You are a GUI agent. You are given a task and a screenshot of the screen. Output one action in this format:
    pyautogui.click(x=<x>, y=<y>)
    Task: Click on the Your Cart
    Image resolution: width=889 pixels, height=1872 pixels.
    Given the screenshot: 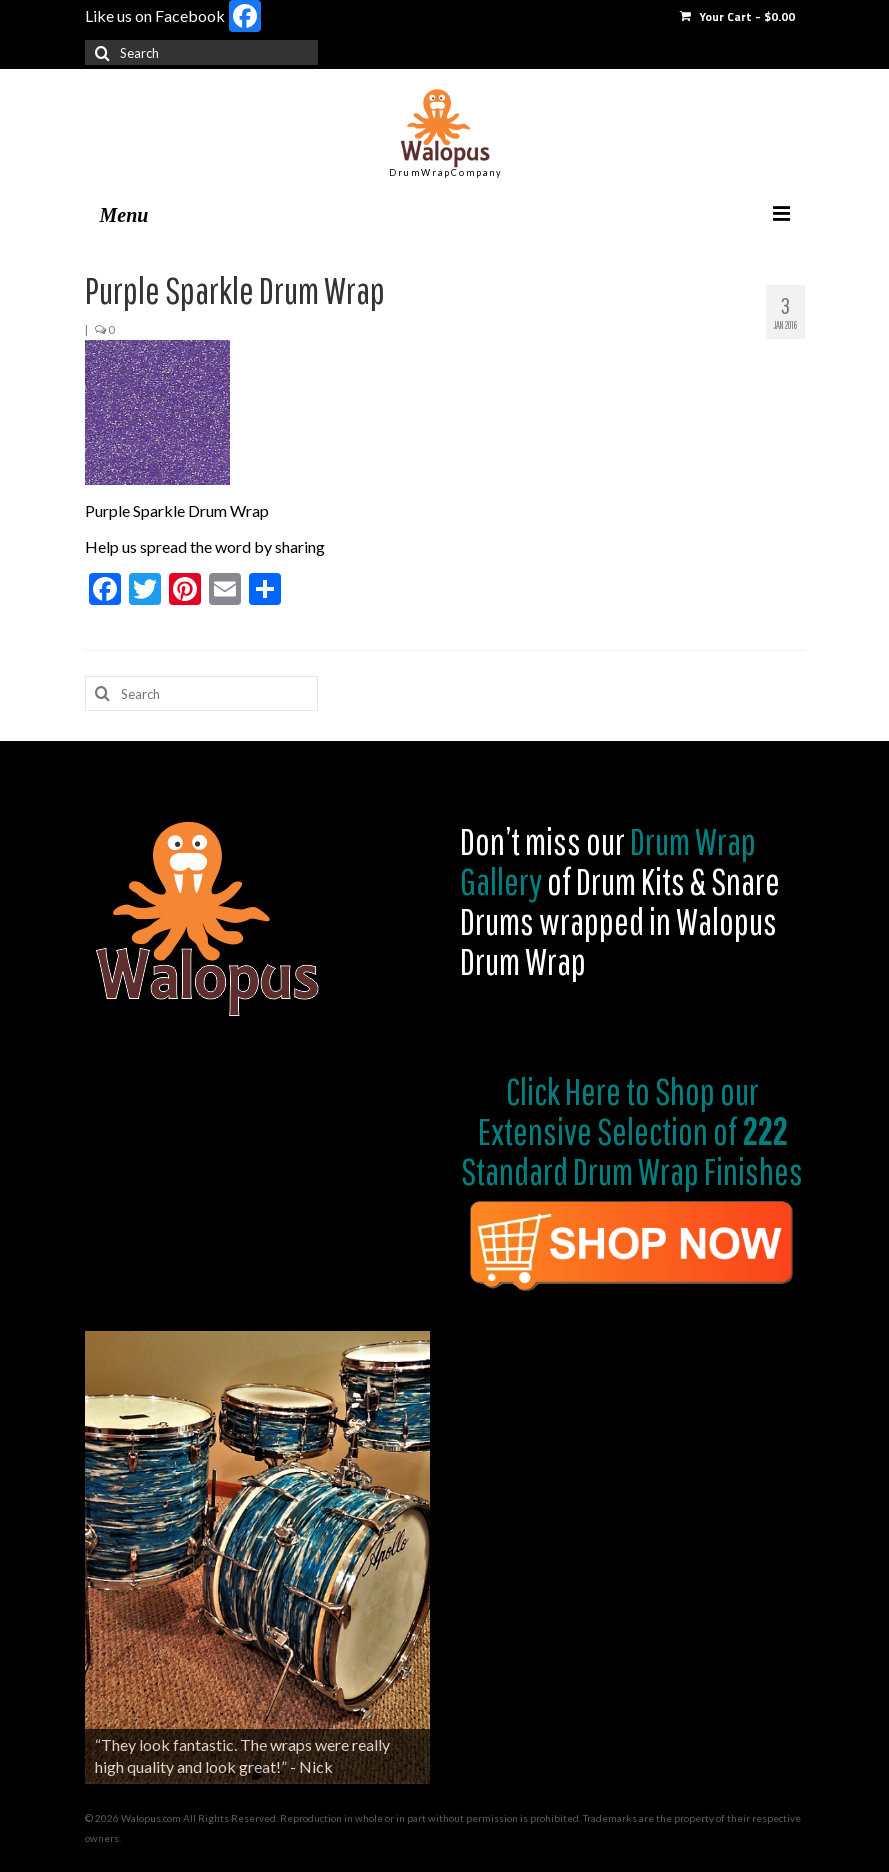 What is the action you would take?
    pyautogui.click(x=737, y=16)
    